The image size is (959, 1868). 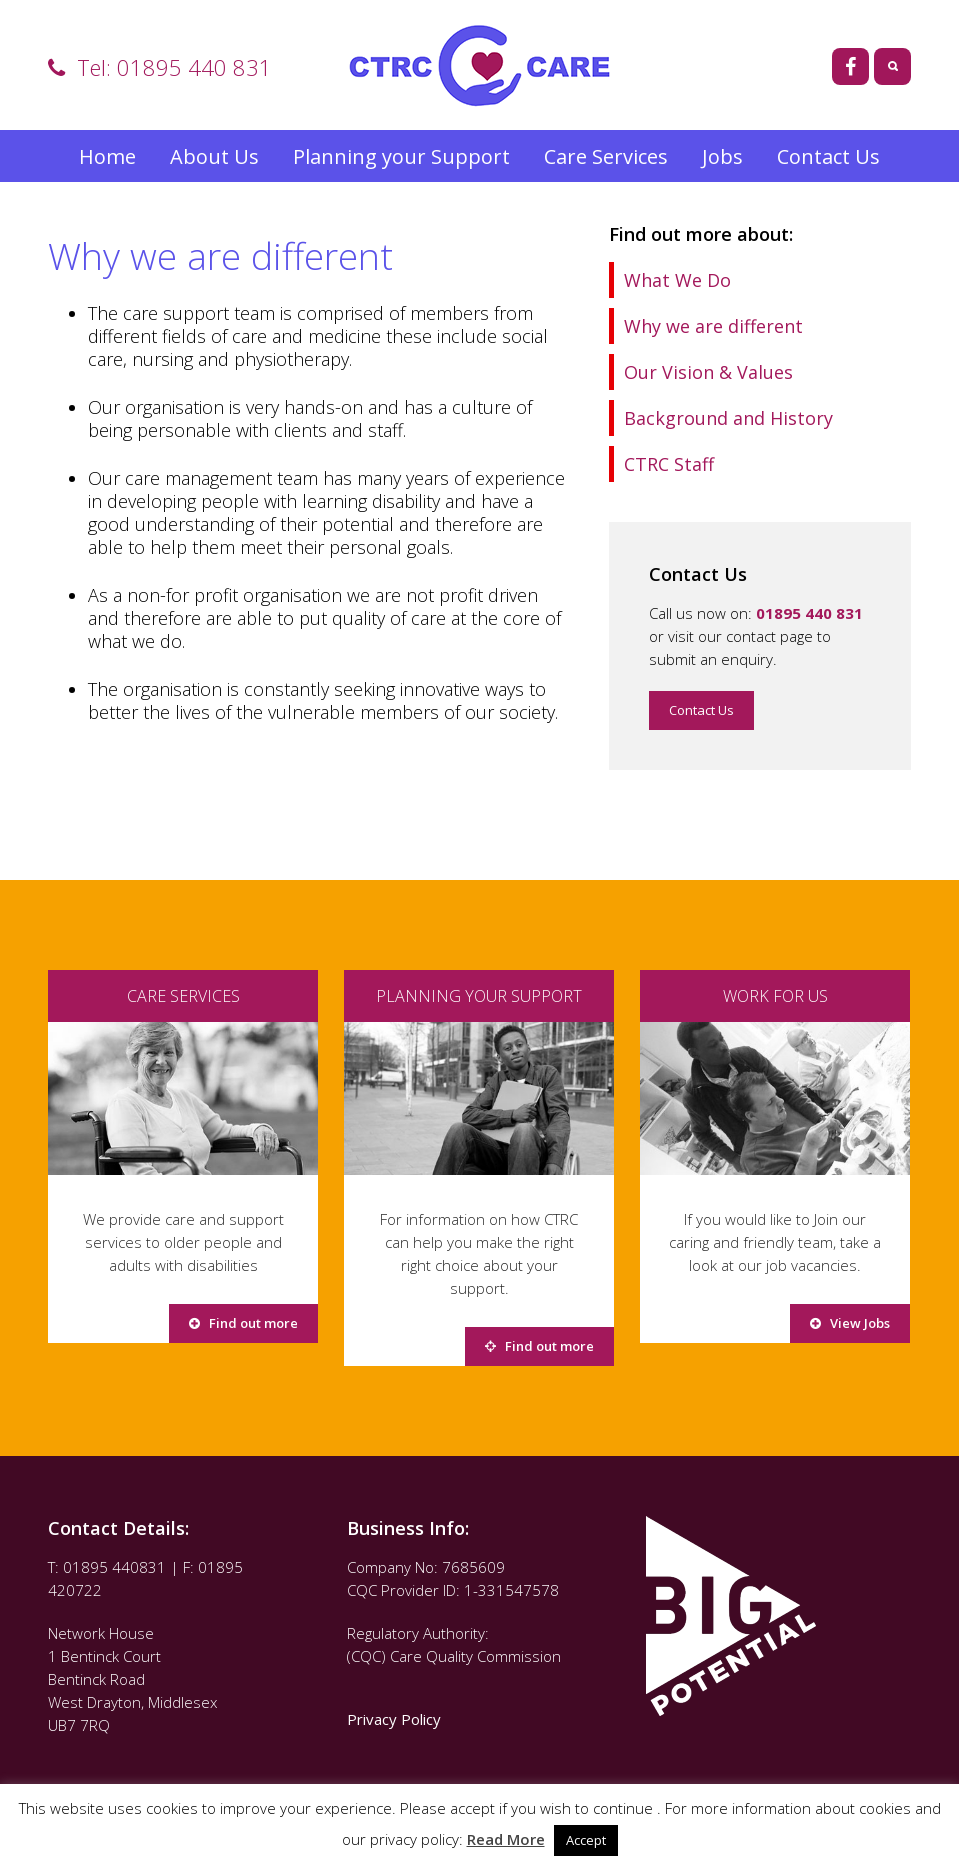 What do you see at coordinates (669, 464) in the screenshot?
I see `CTRC Staff` at bounding box center [669, 464].